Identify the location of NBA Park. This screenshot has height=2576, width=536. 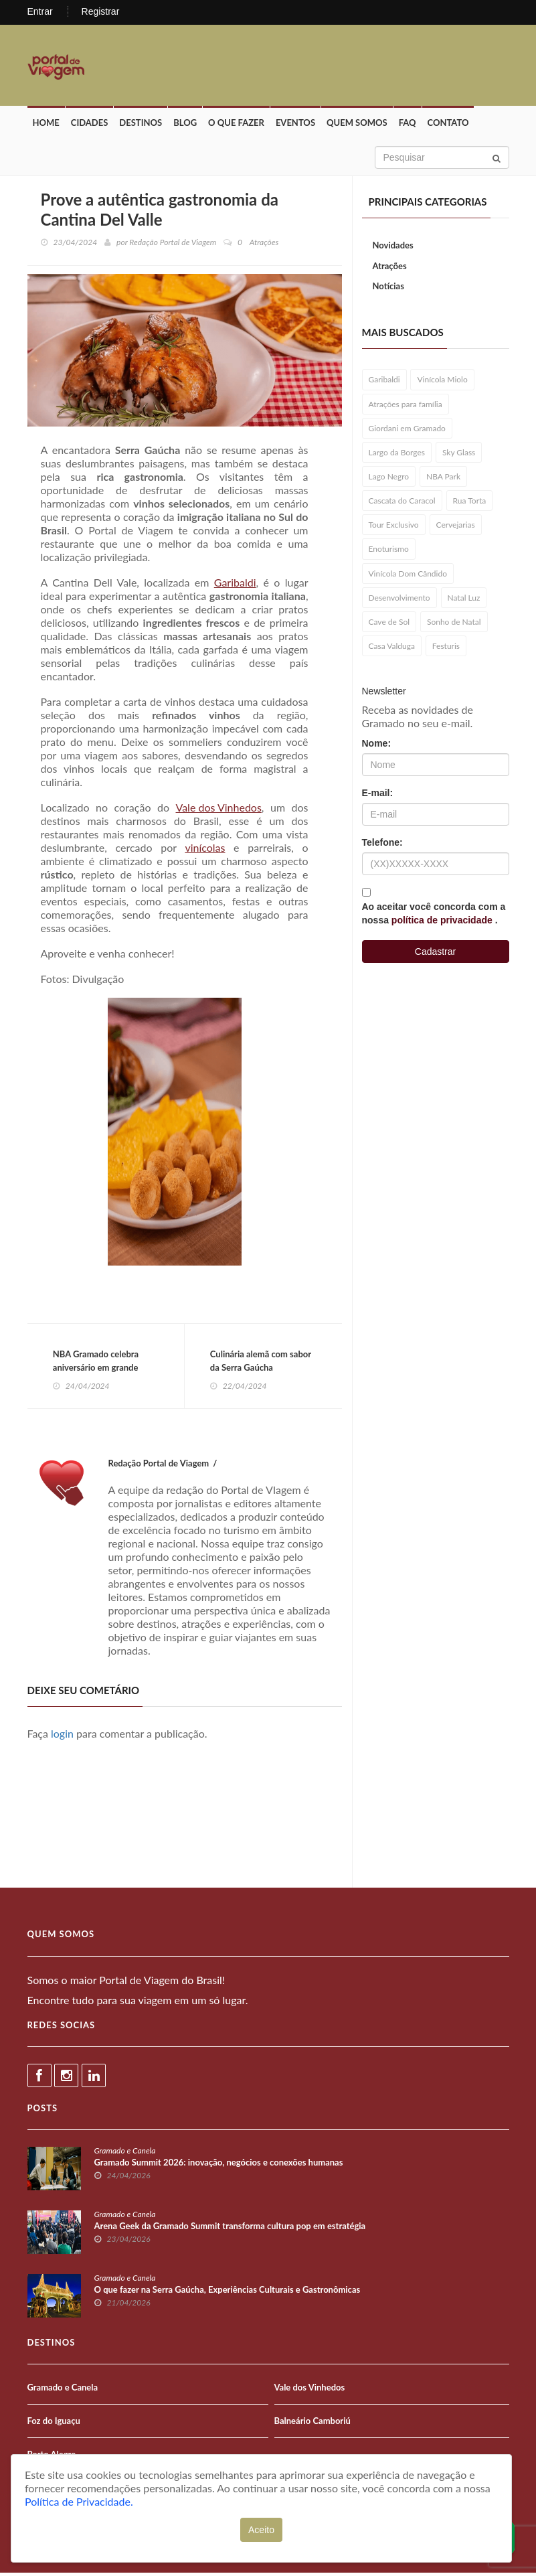
(443, 478).